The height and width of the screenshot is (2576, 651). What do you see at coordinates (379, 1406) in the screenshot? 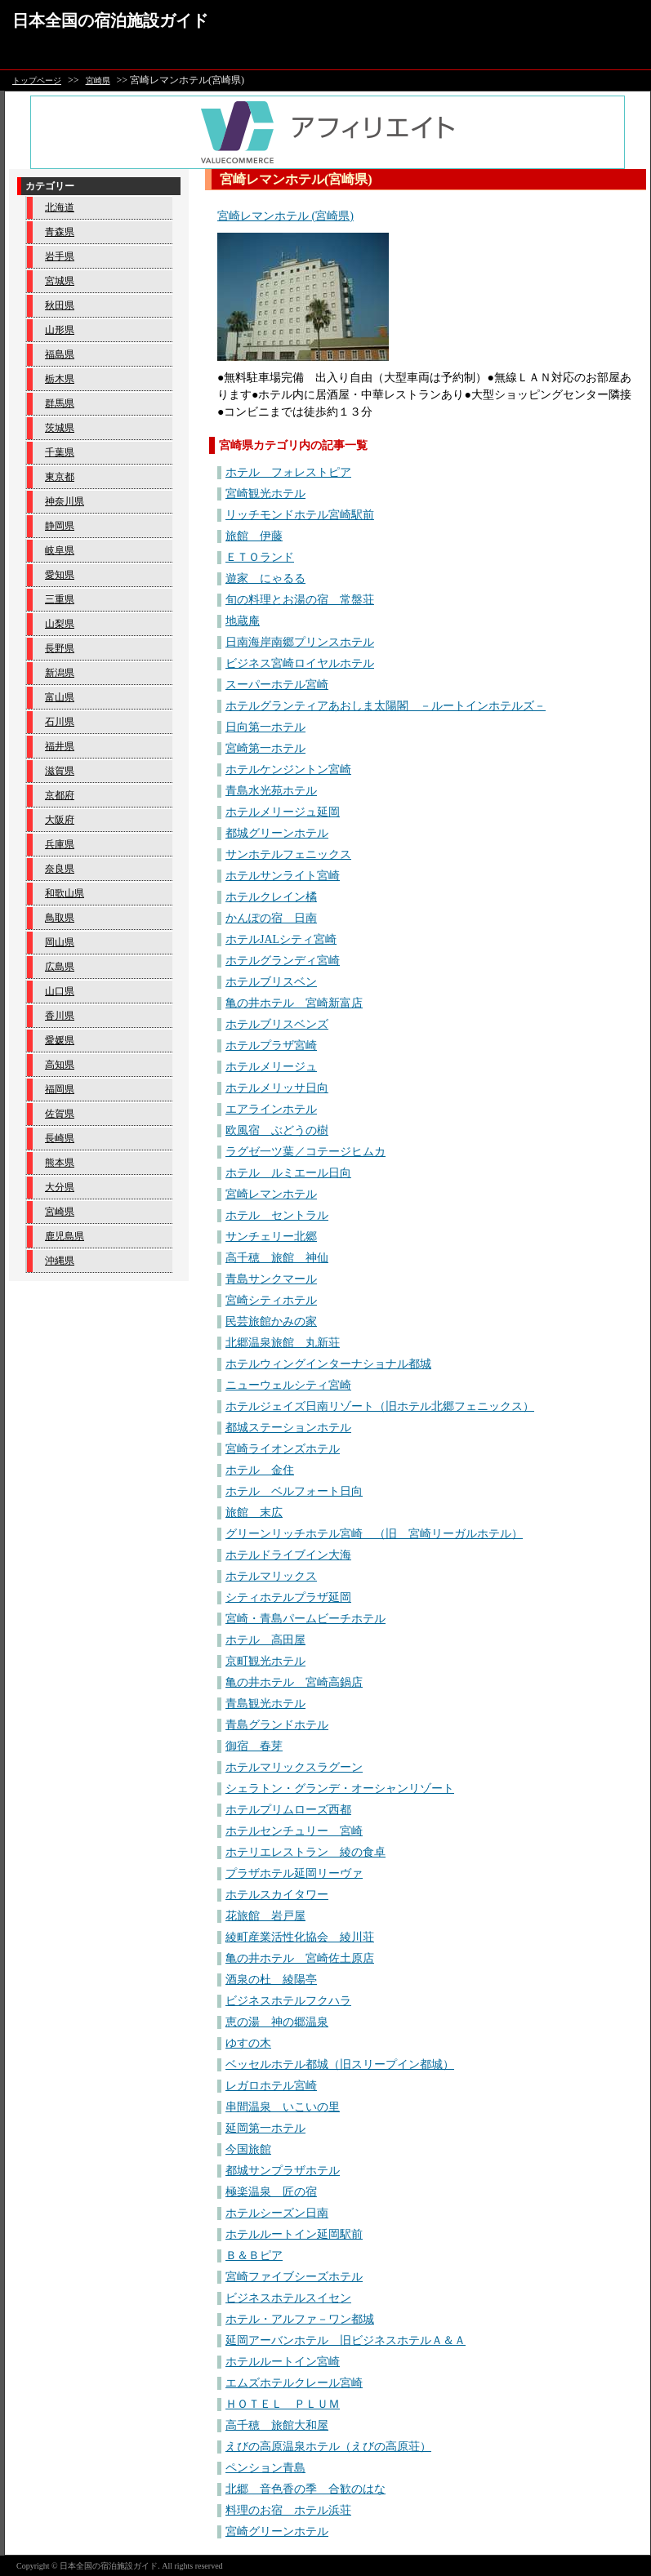
I see `ホテルジェイズ日南リゾート（旧ホテル北郷フェニックス）` at bounding box center [379, 1406].